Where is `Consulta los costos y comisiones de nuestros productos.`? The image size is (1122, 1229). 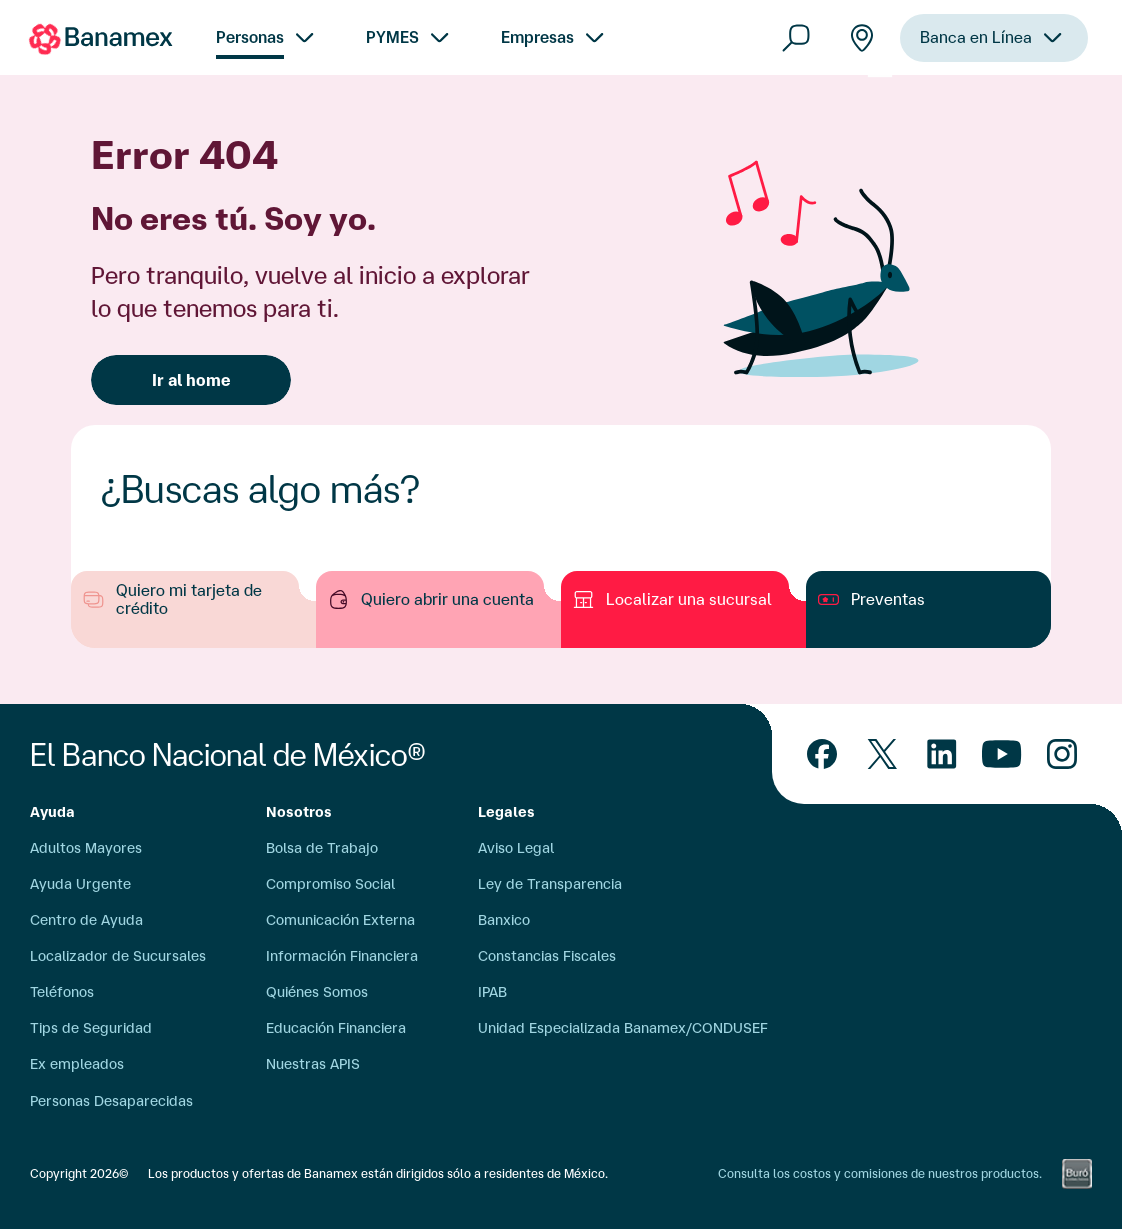 Consulta los costos y comisiones de nuestros productos. is located at coordinates (880, 1173).